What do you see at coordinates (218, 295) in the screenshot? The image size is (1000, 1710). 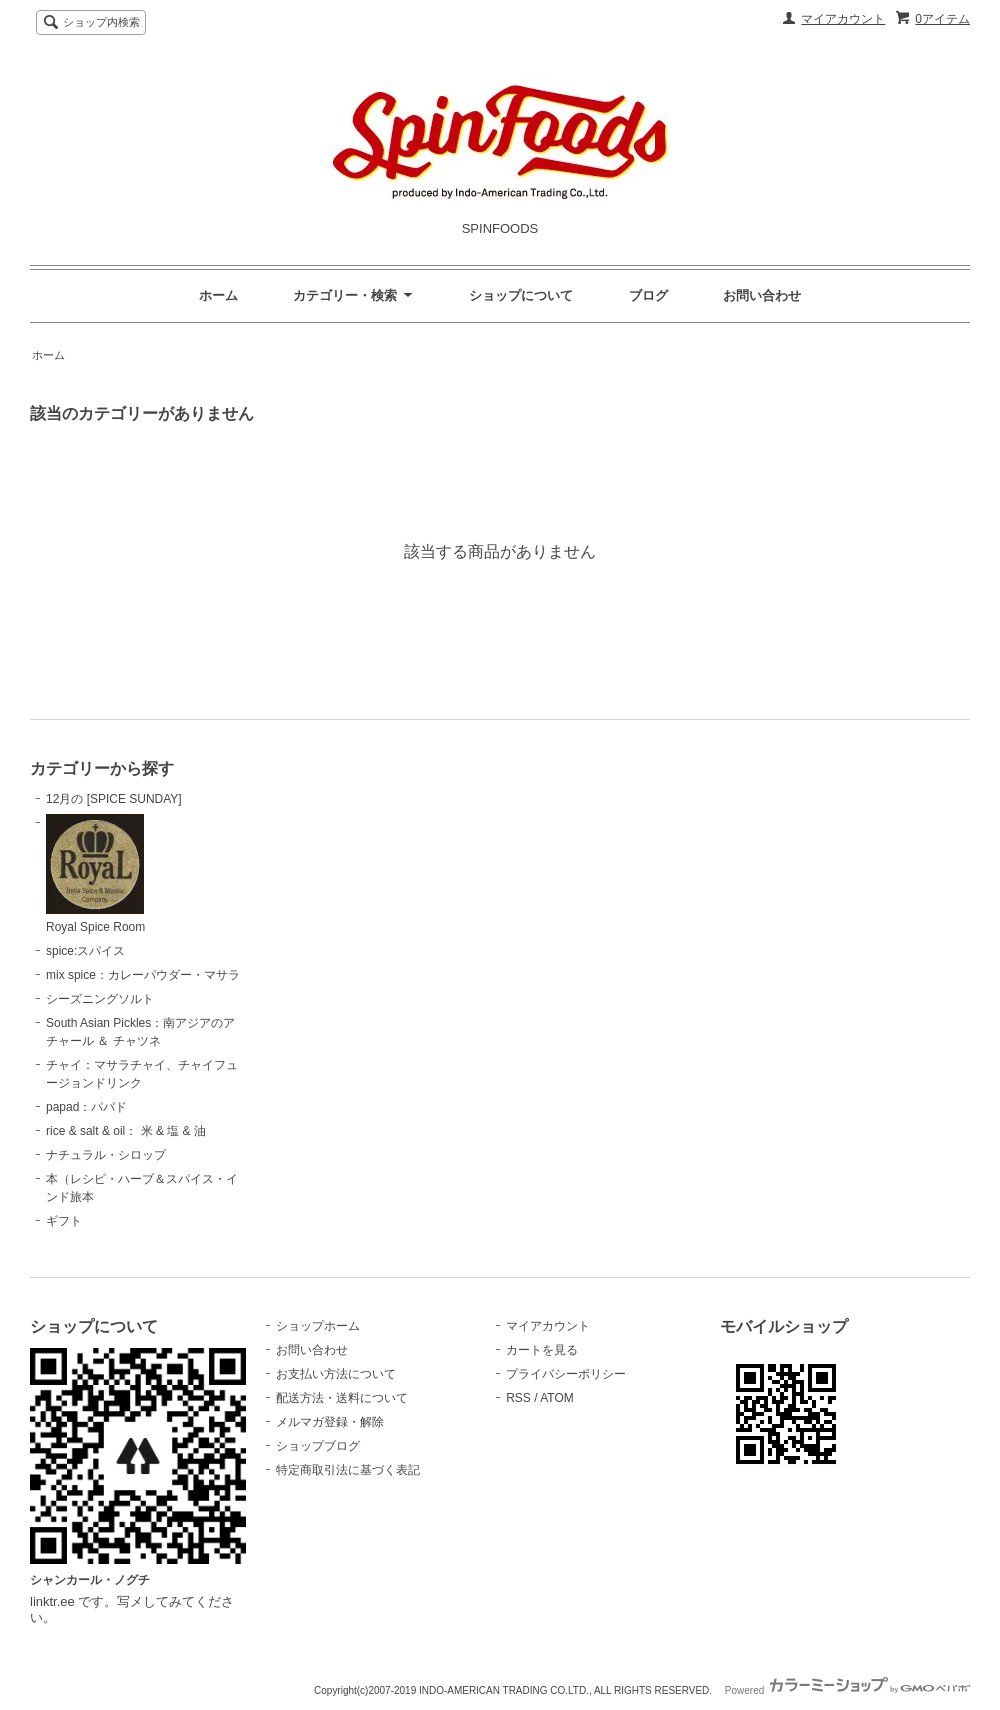 I see `ホーム` at bounding box center [218, 295].